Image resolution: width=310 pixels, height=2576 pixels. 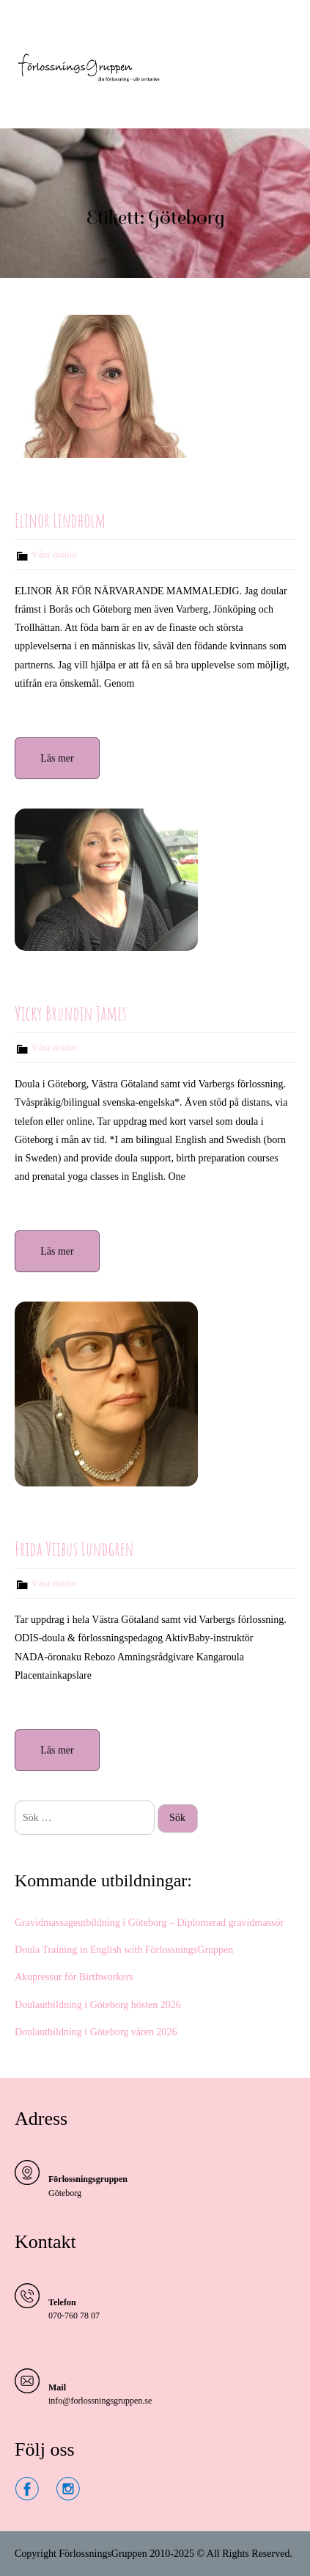 What do you see at coordinates (54, 554) in the screenshot?
I see `Våra doulor` at bounding box center [54, 554].